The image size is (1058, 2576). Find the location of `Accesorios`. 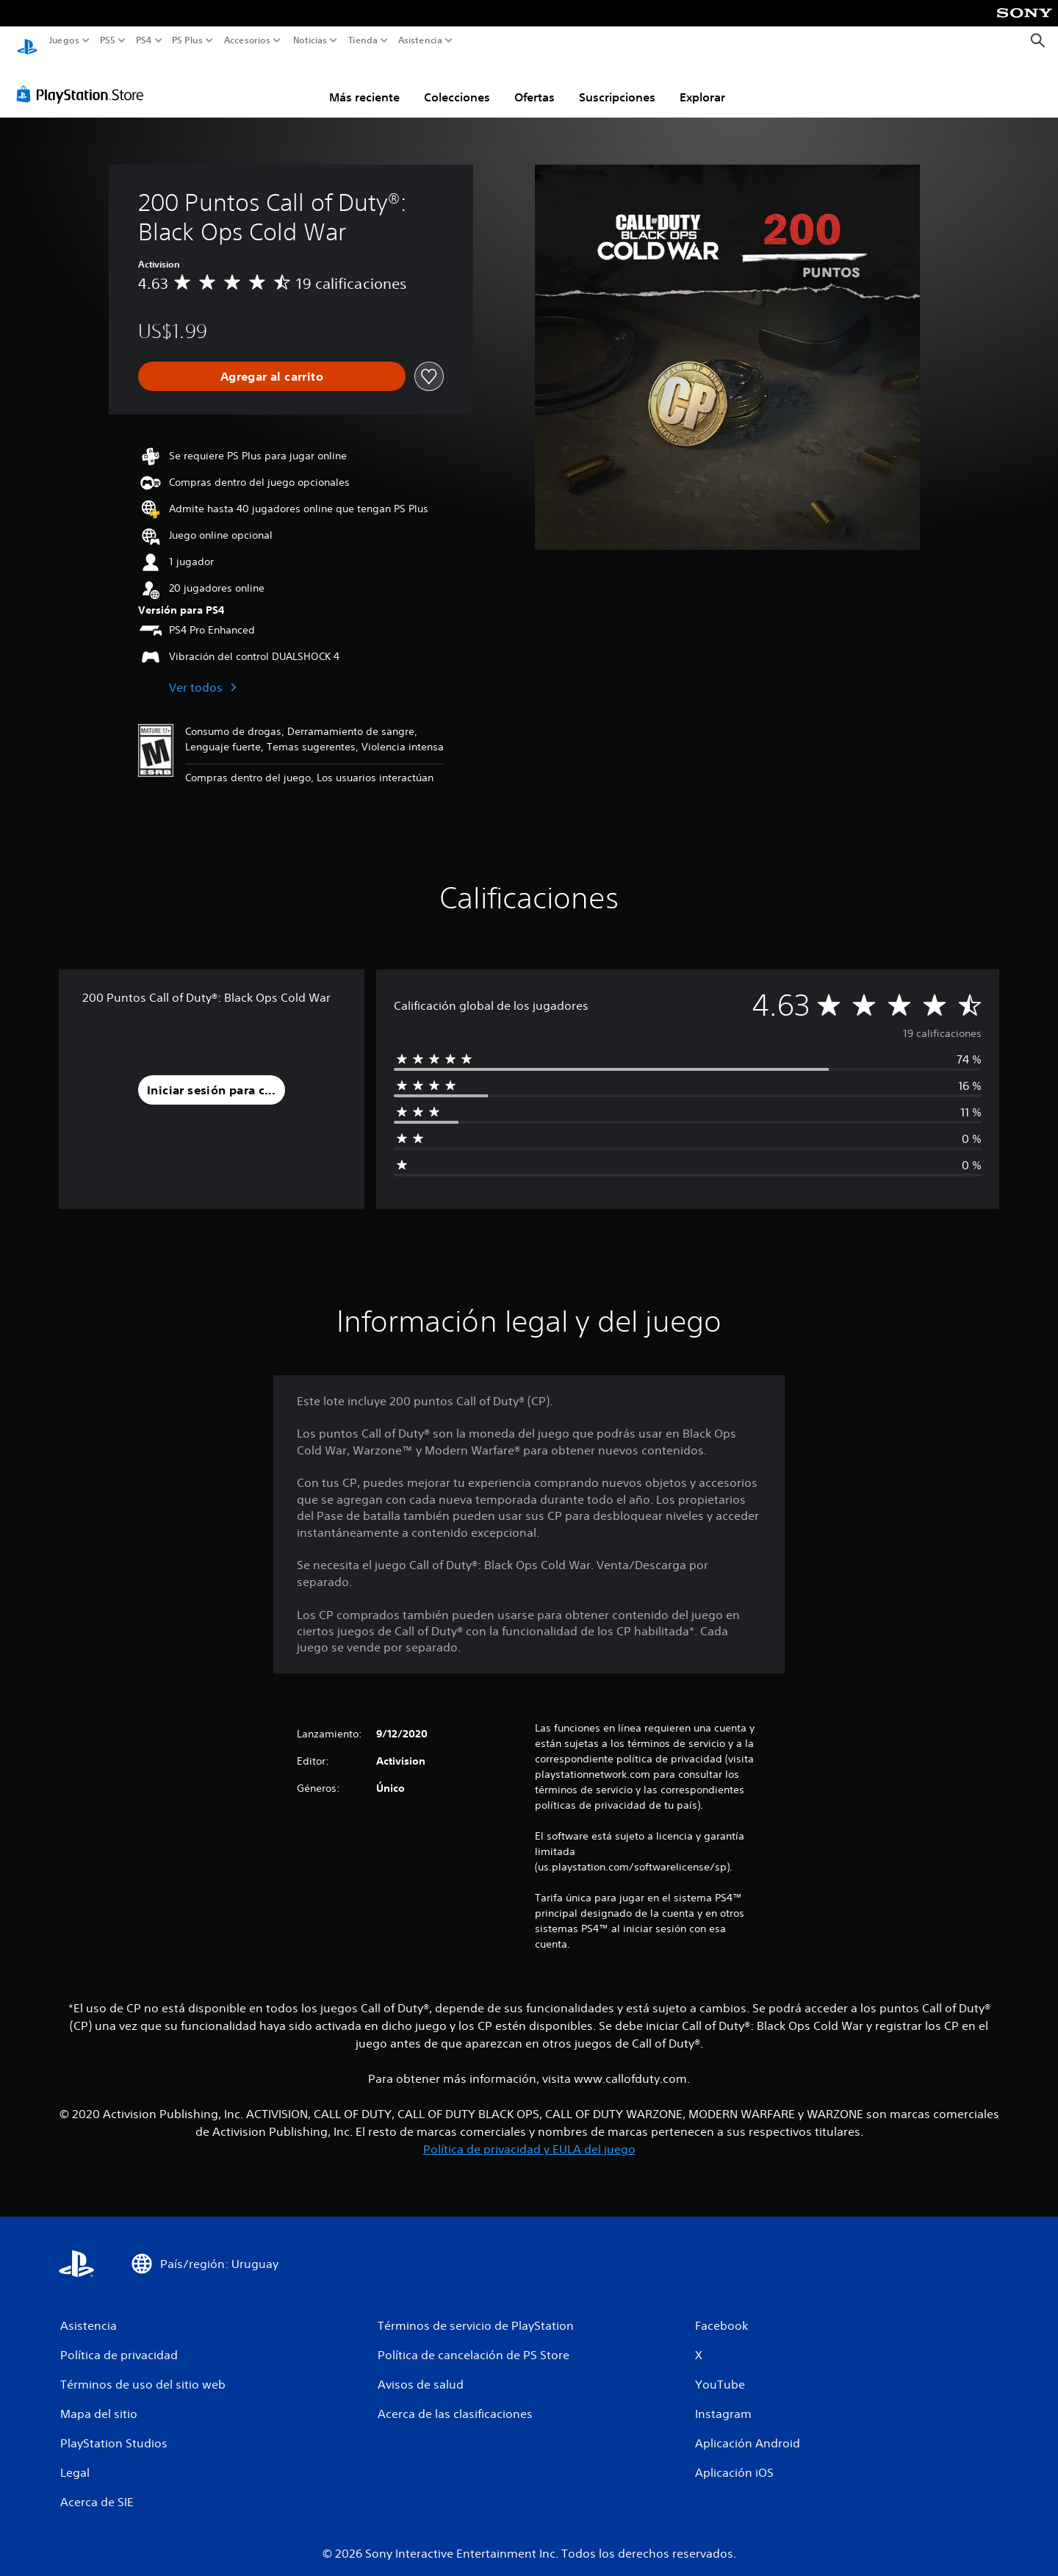

Accesorios is located at coordinates (246, 40).